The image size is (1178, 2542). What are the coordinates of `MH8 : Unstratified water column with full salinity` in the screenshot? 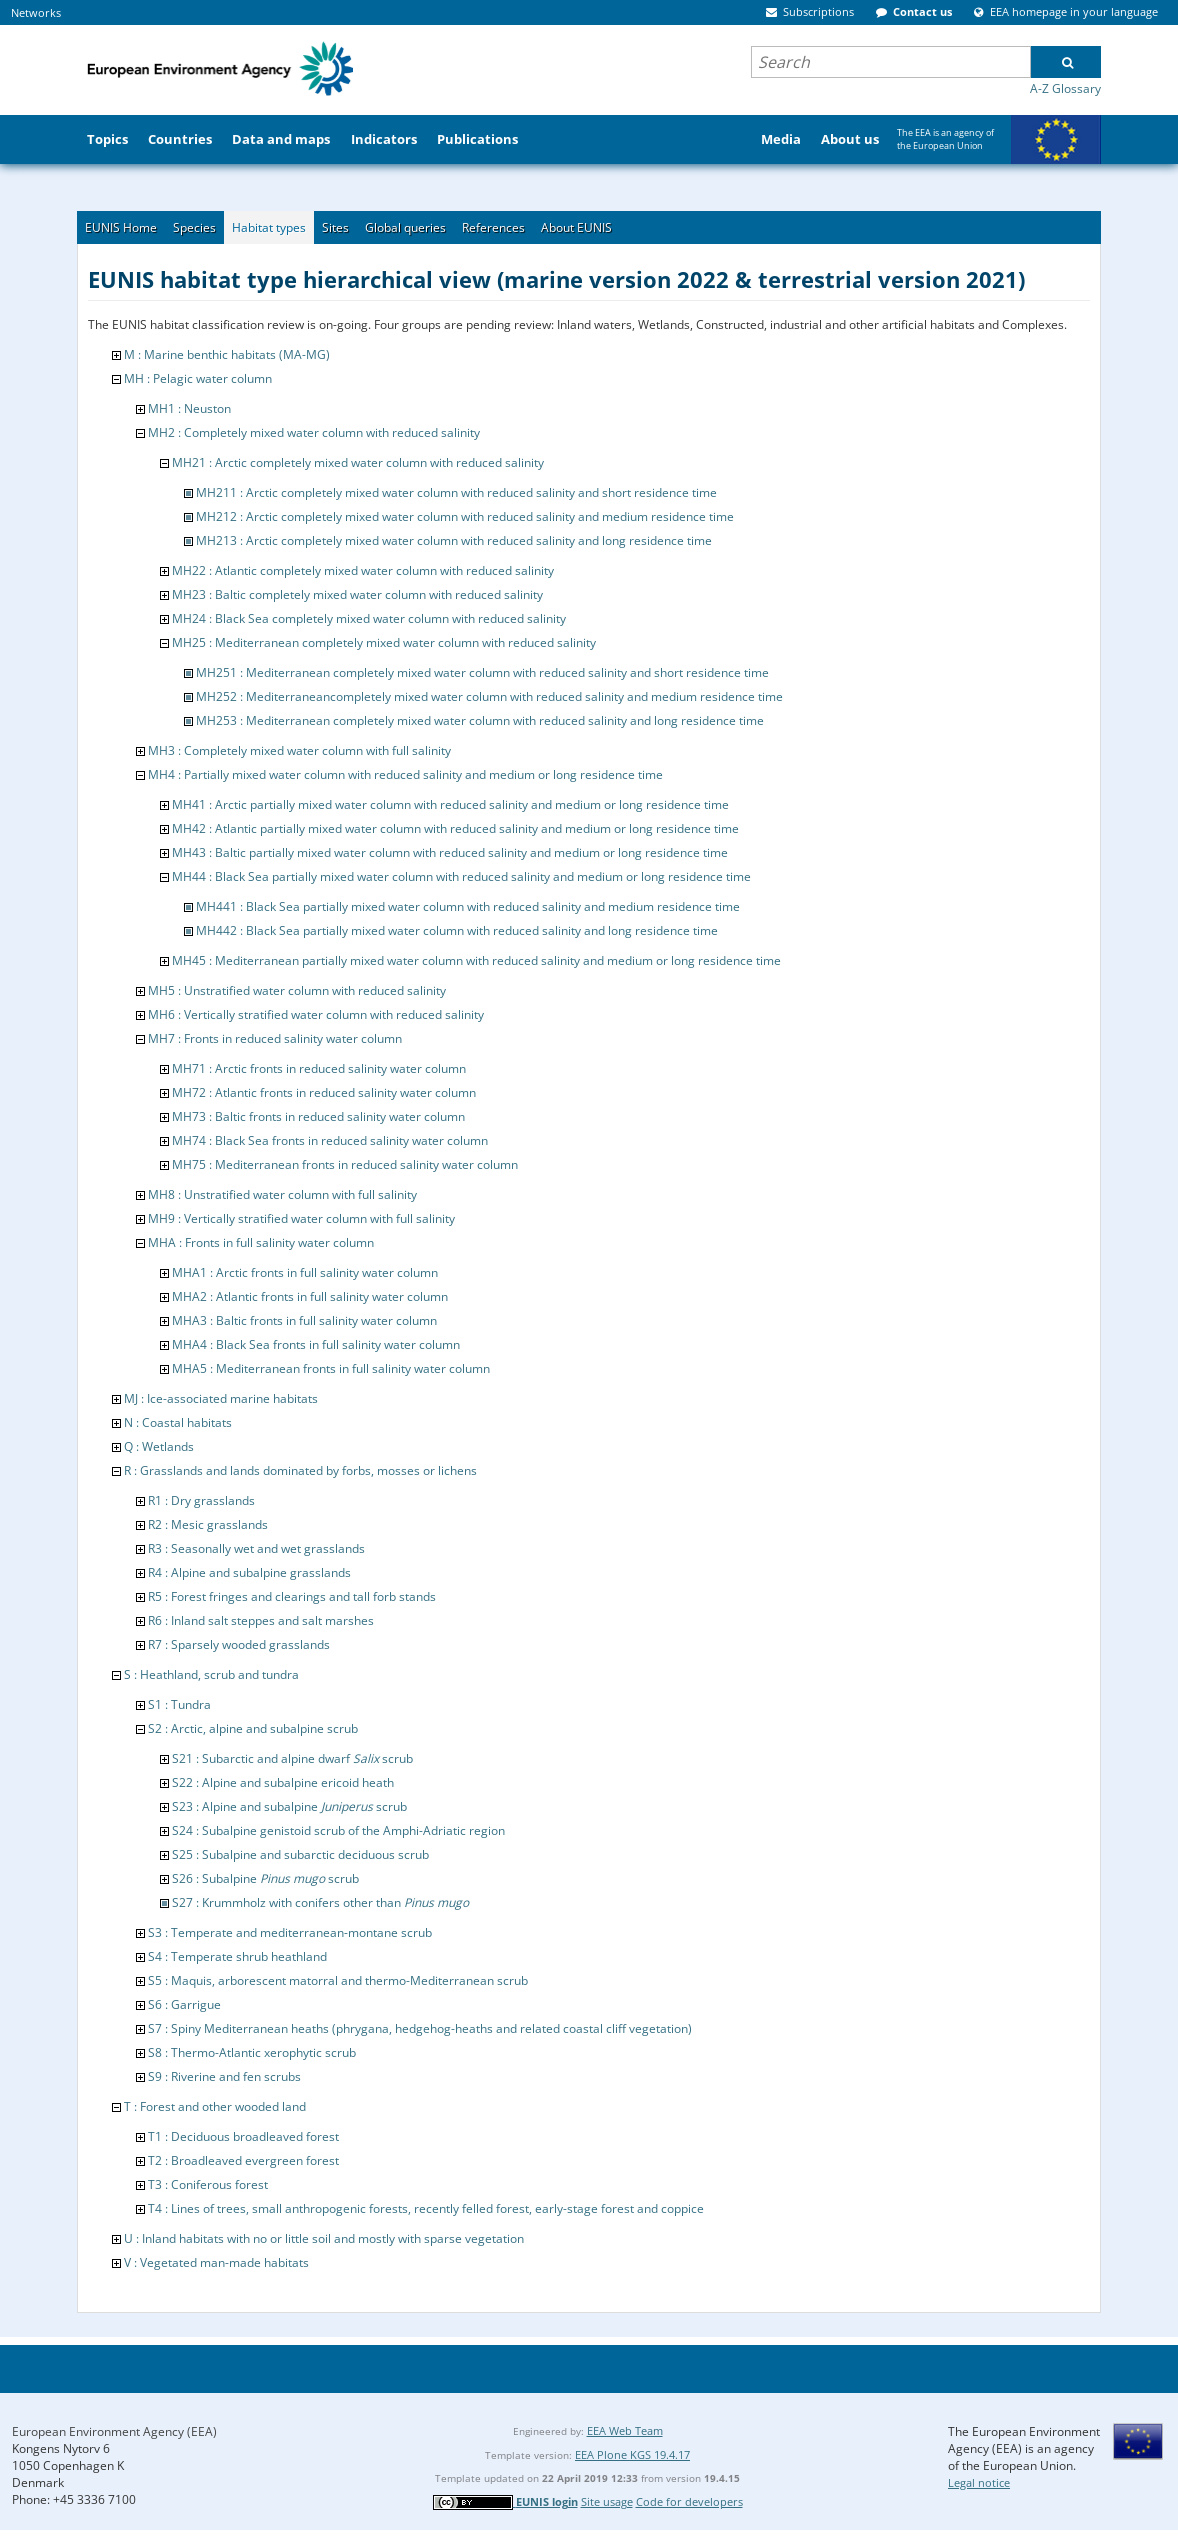 It's located at (282, 1194).